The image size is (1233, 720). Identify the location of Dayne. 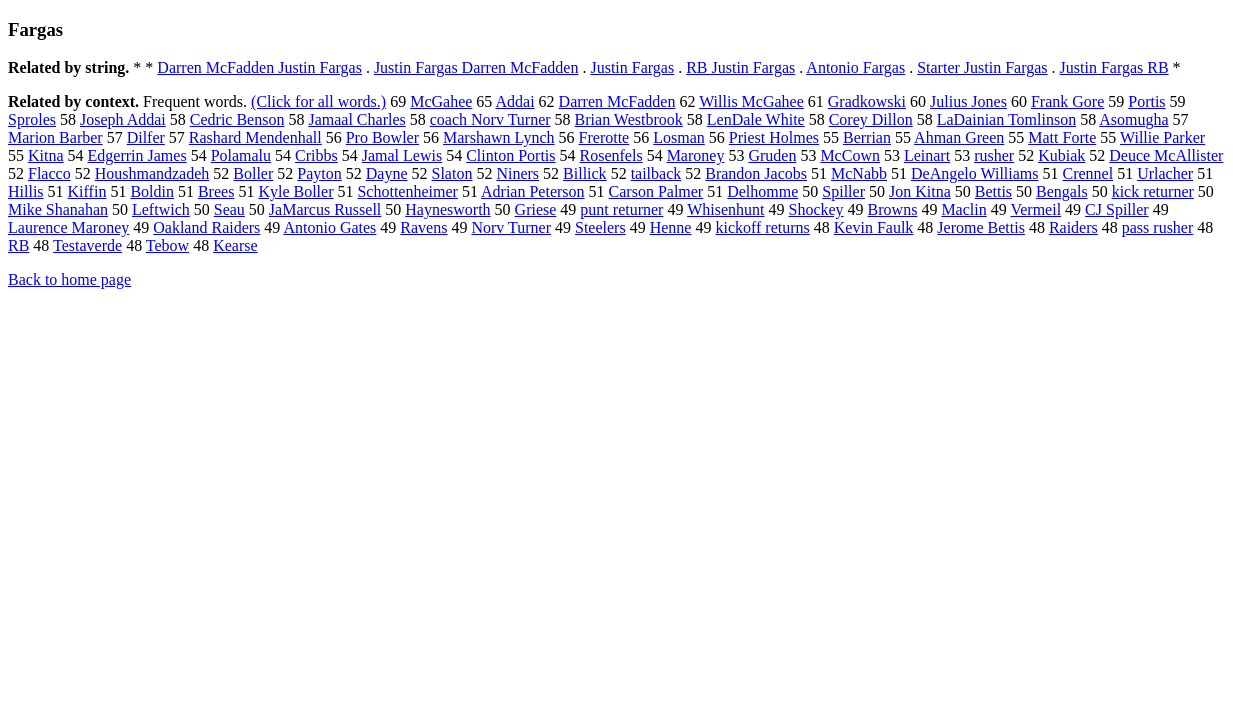
(387, 173).